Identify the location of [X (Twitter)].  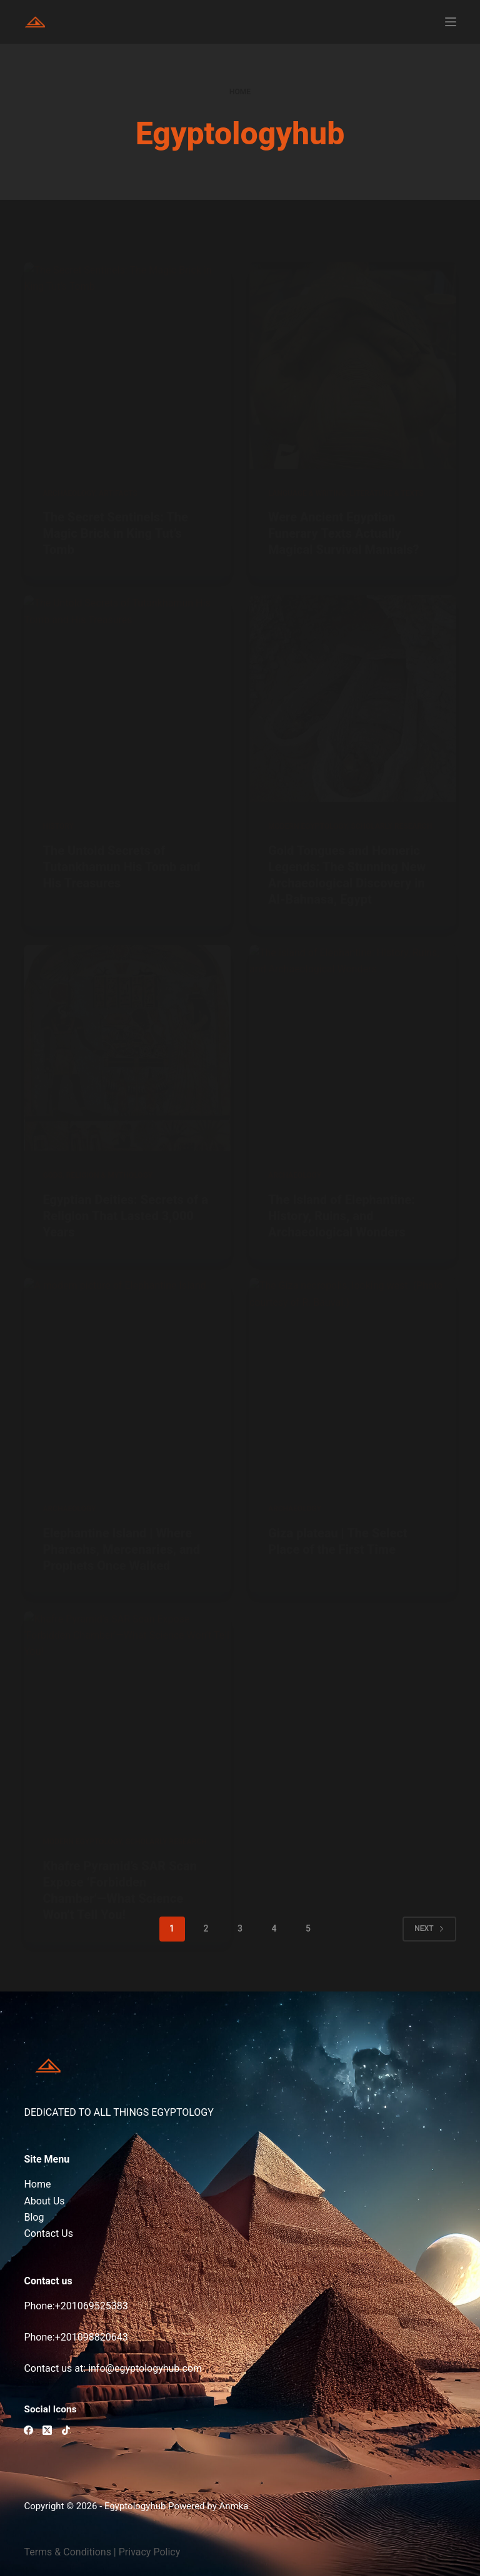
(47, 2430).